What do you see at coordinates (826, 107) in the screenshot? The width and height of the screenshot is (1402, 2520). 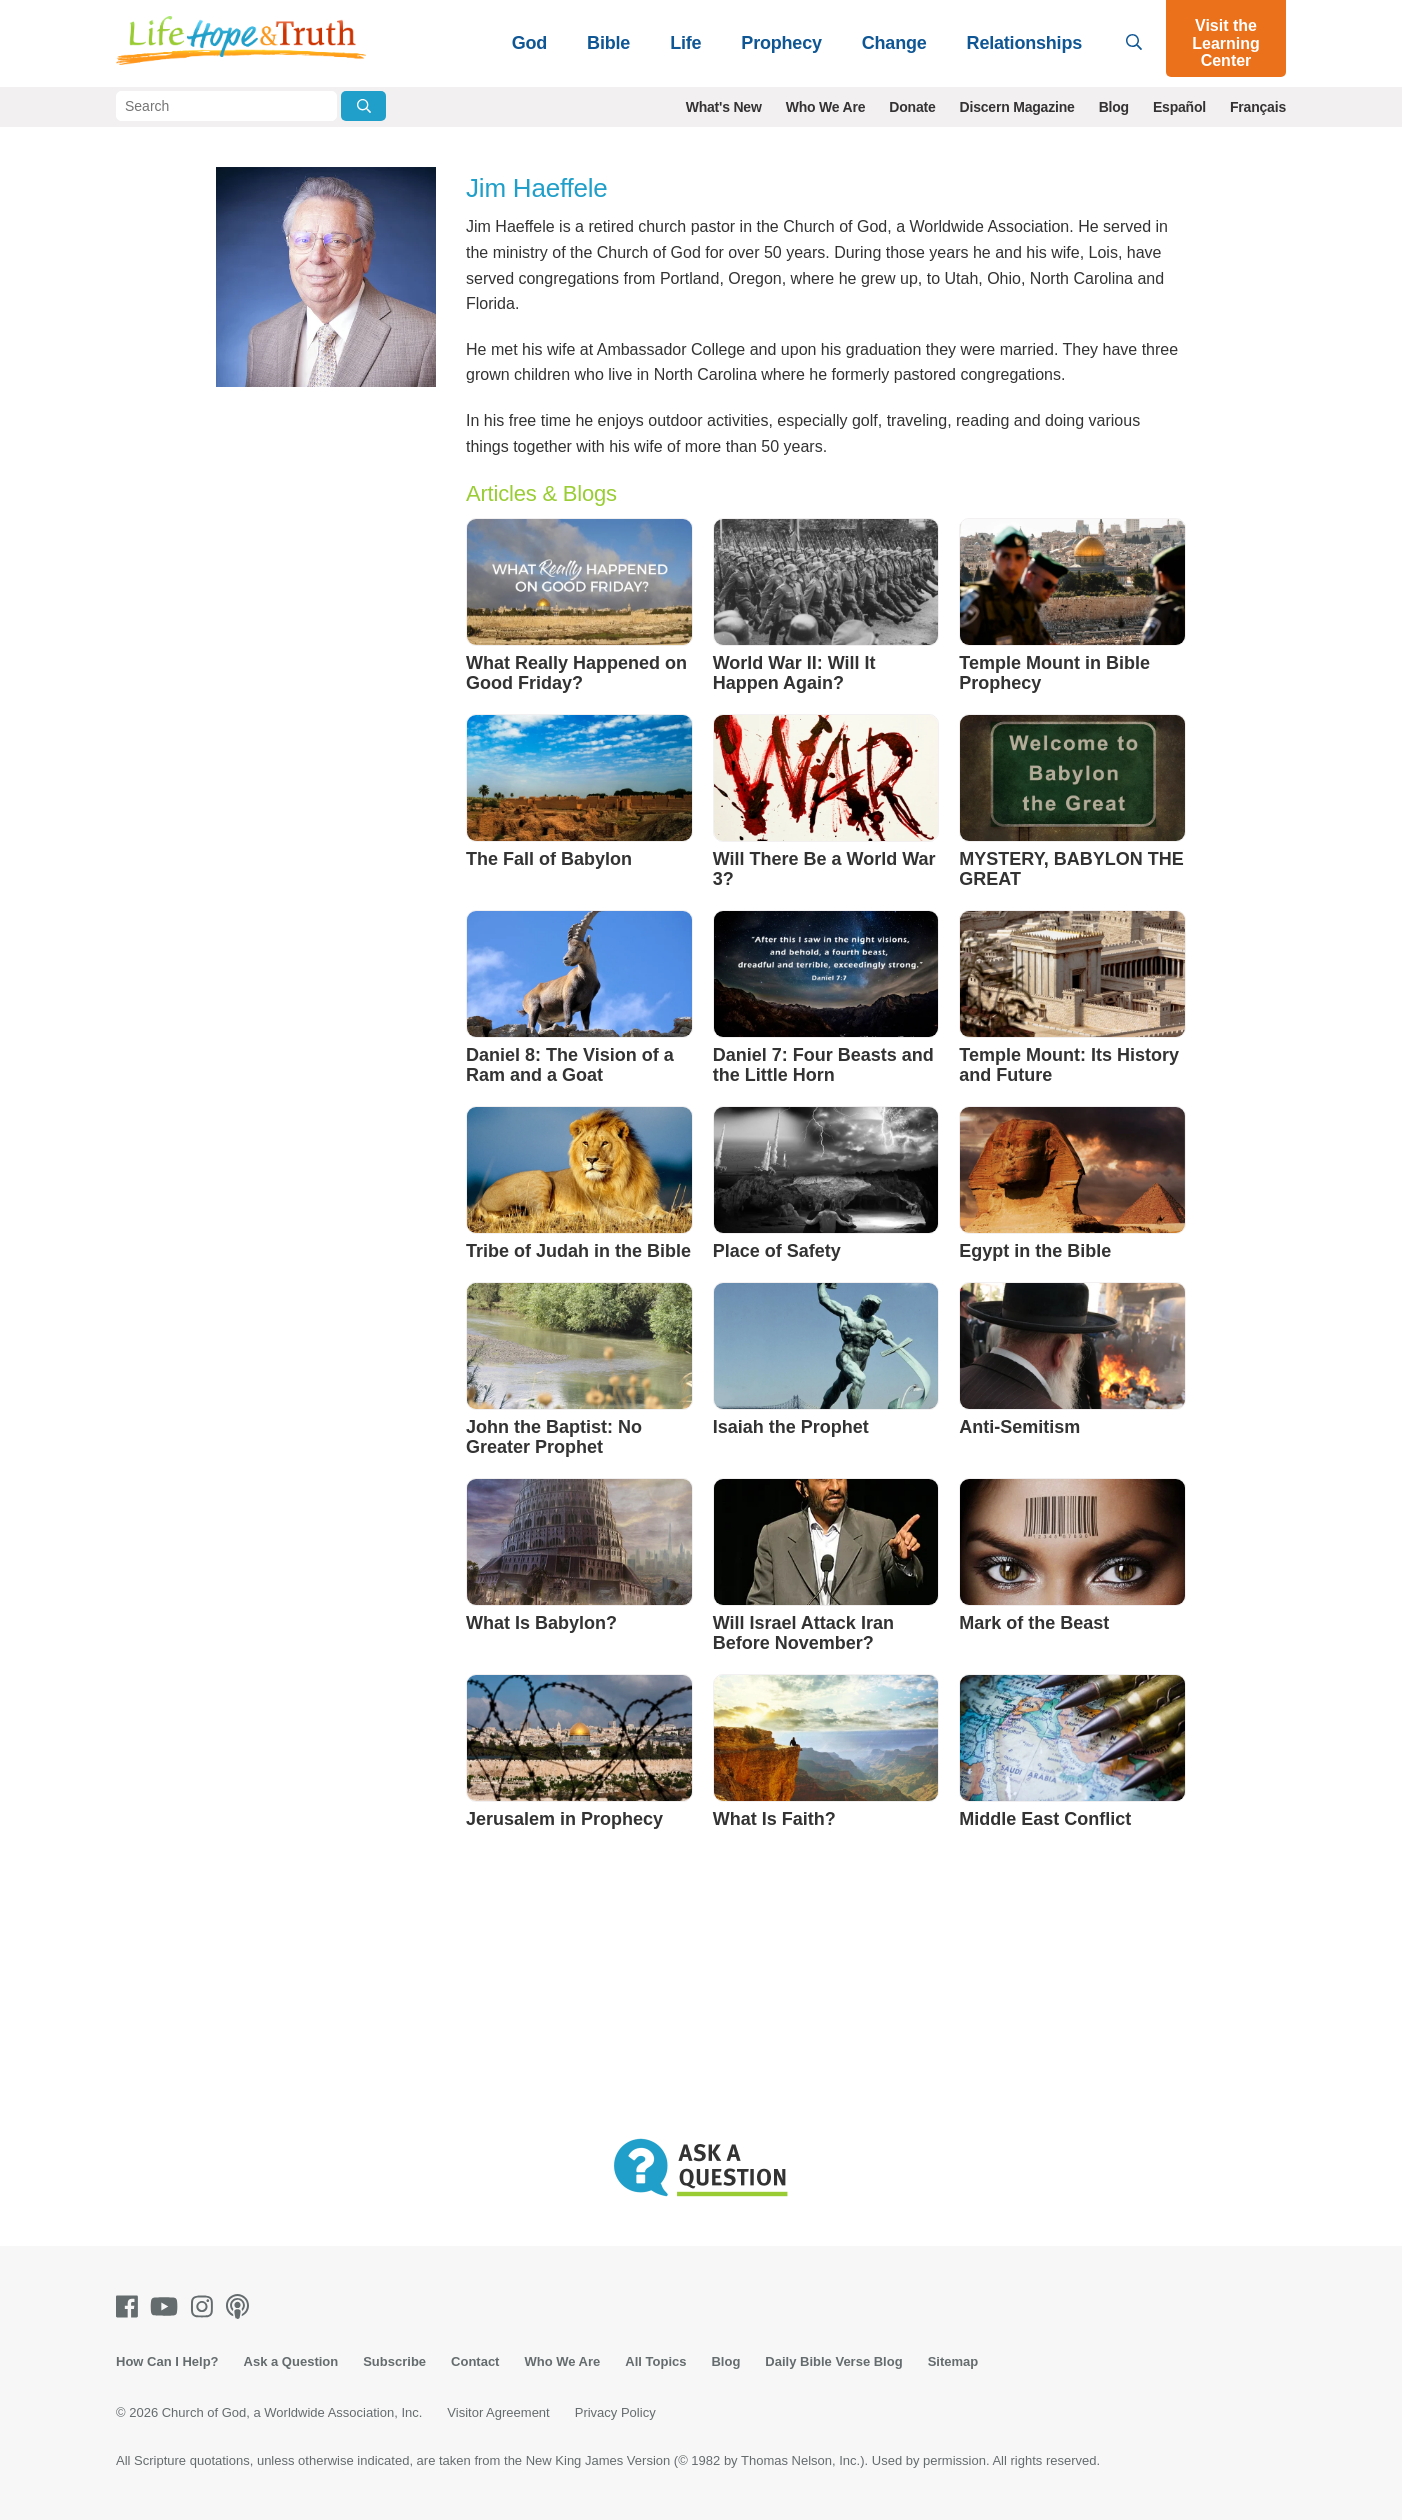 I see `Who We Are` at bounding box center [826, 107].